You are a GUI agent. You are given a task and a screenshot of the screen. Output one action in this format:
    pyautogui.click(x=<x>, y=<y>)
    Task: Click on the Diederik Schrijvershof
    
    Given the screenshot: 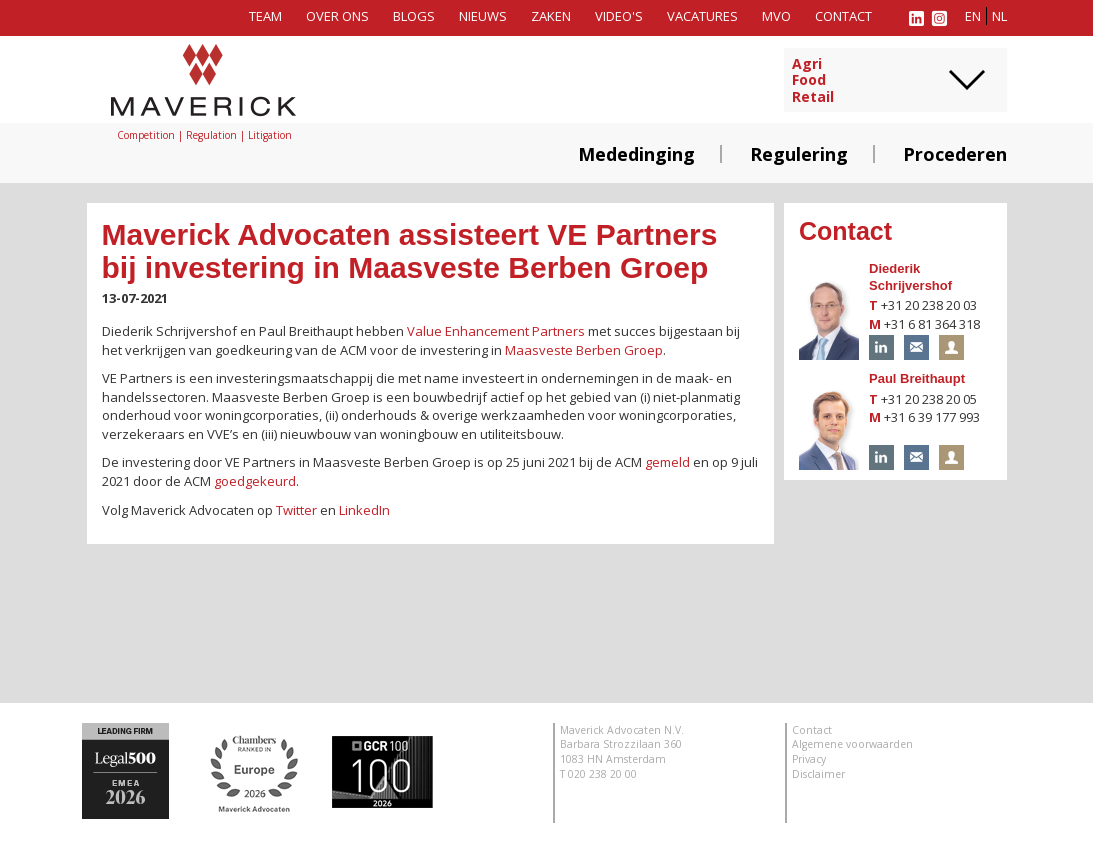 What is the action you would take?
    pyautogui.click(x=910, y=277)
    